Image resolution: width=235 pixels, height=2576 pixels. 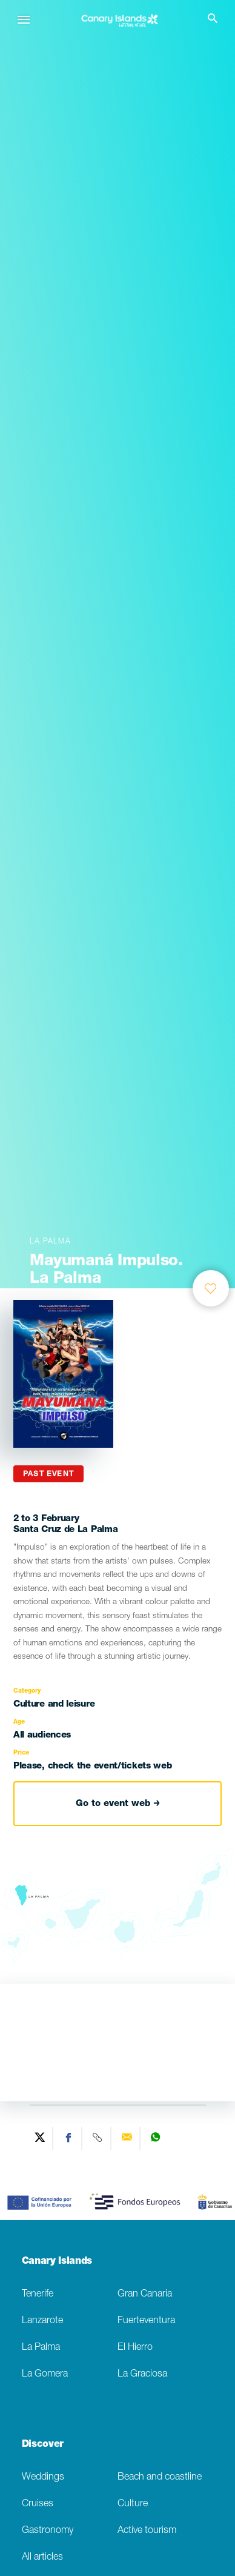 What do you see at coordinates (45, 2374) in the screenshot?
I see `La Gomera` at bounding box center [45, 2374].